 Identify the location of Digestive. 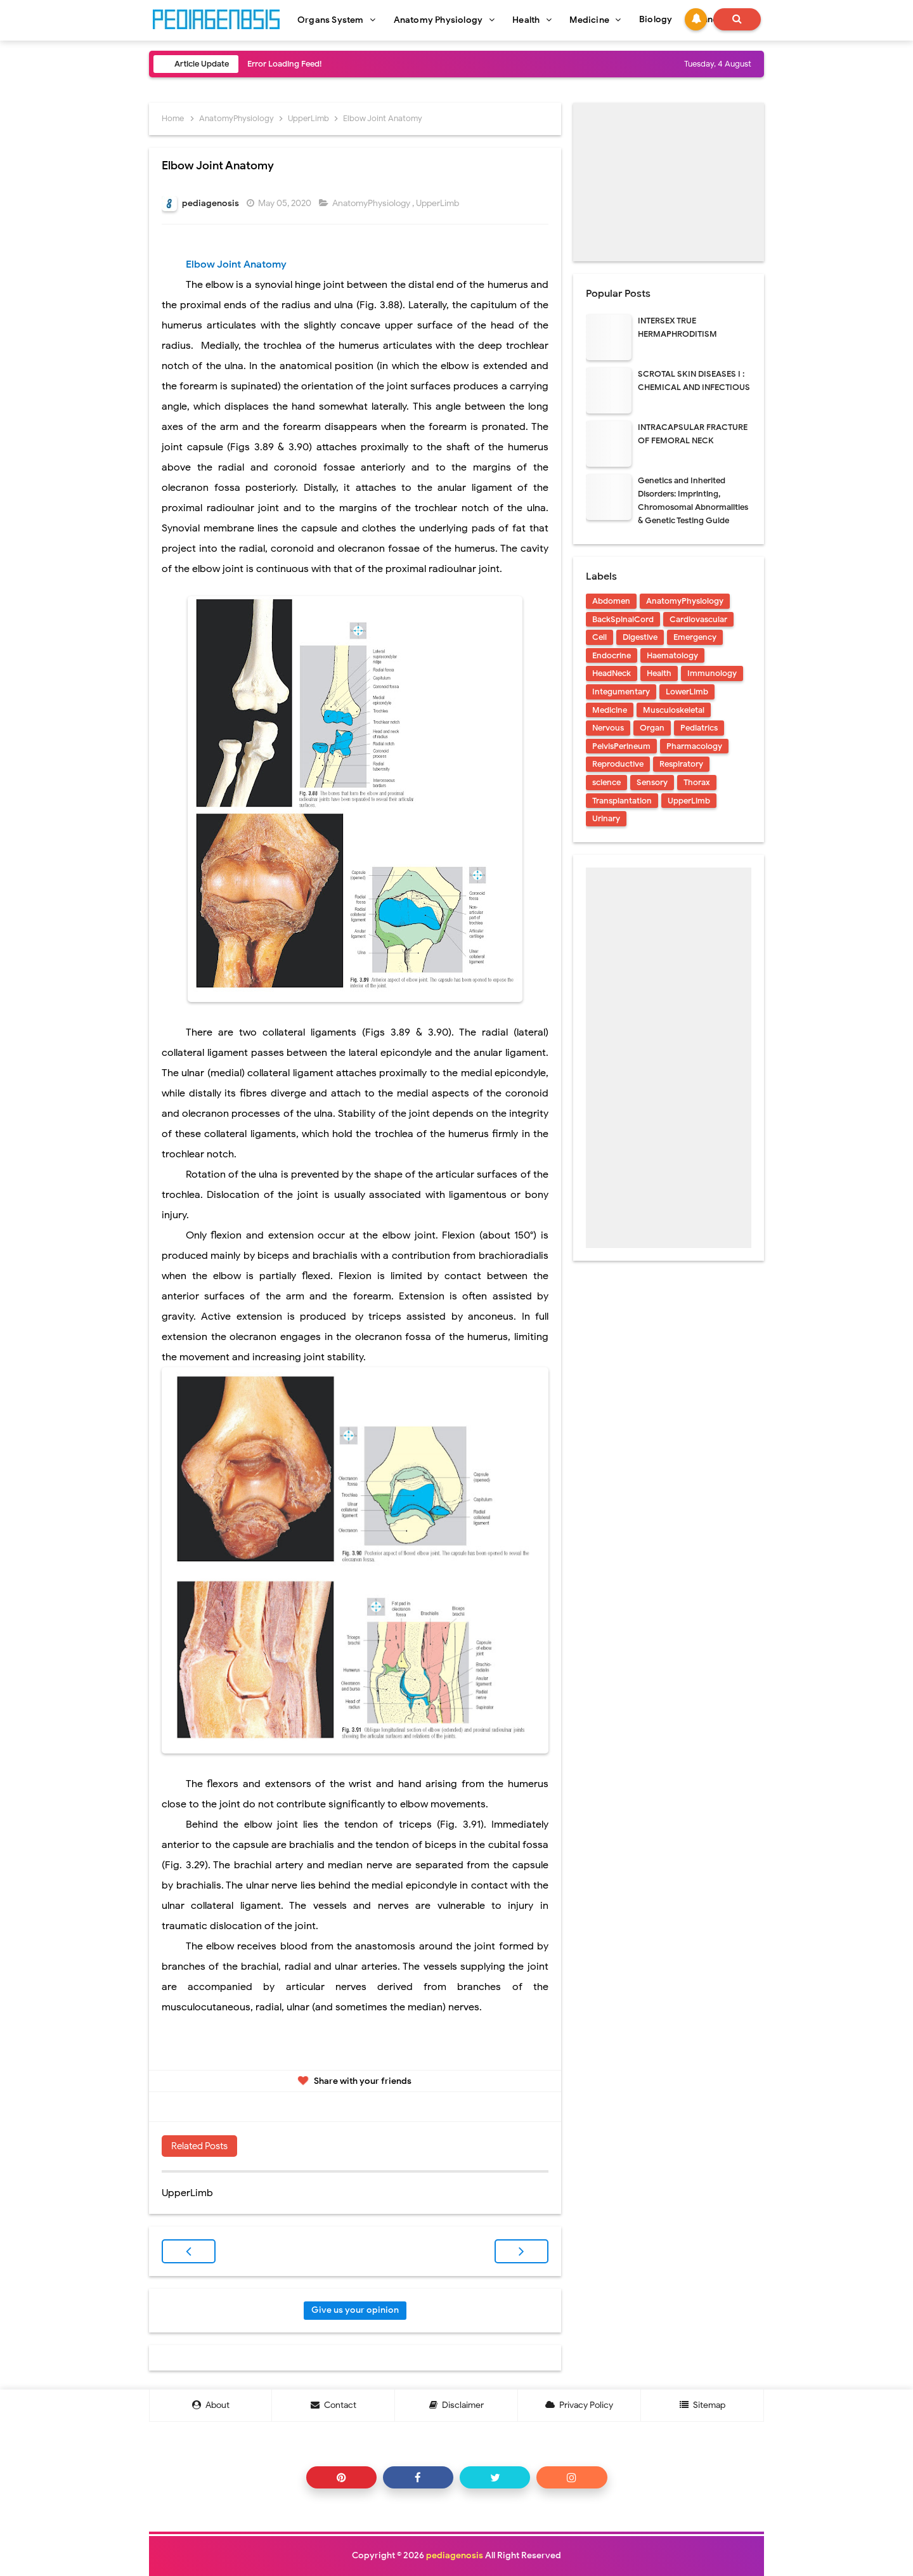
(640, 637).